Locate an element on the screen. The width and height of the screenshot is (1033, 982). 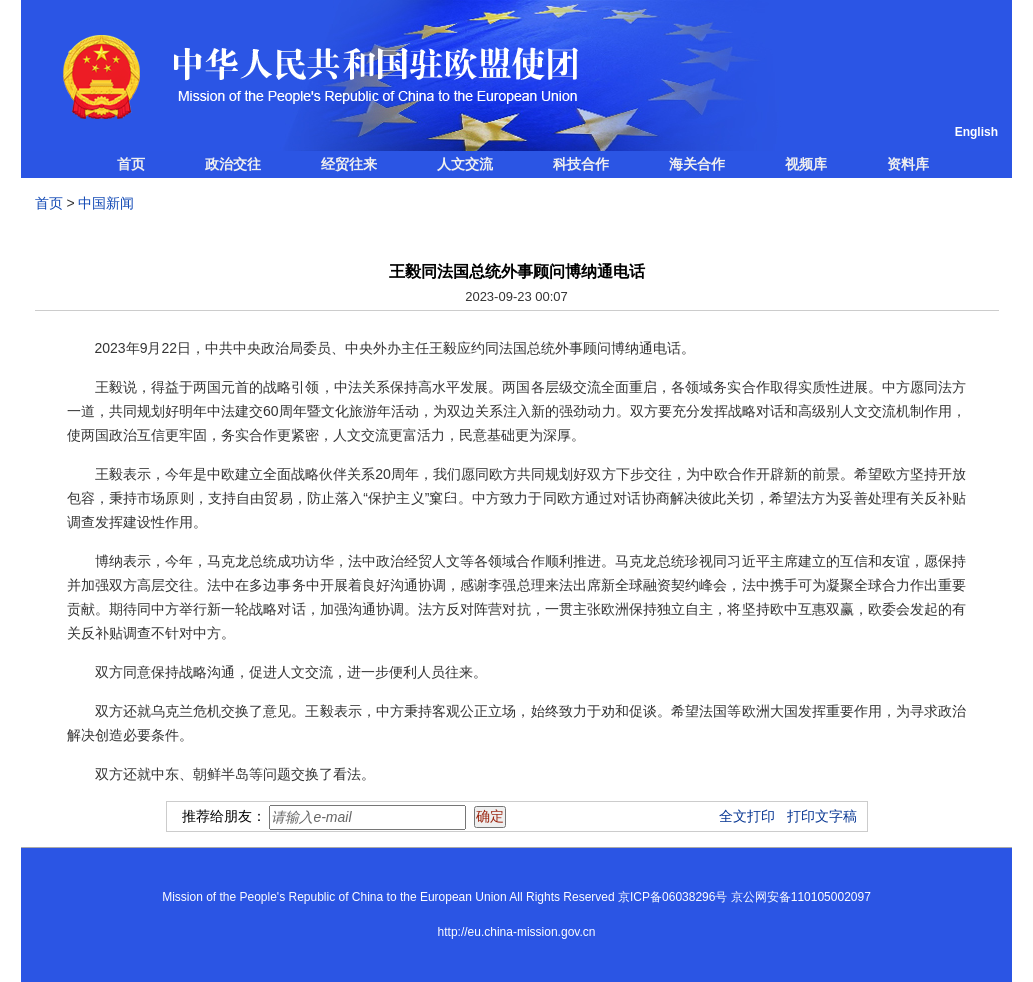
人文交流 is located at coordinates (465, 164).